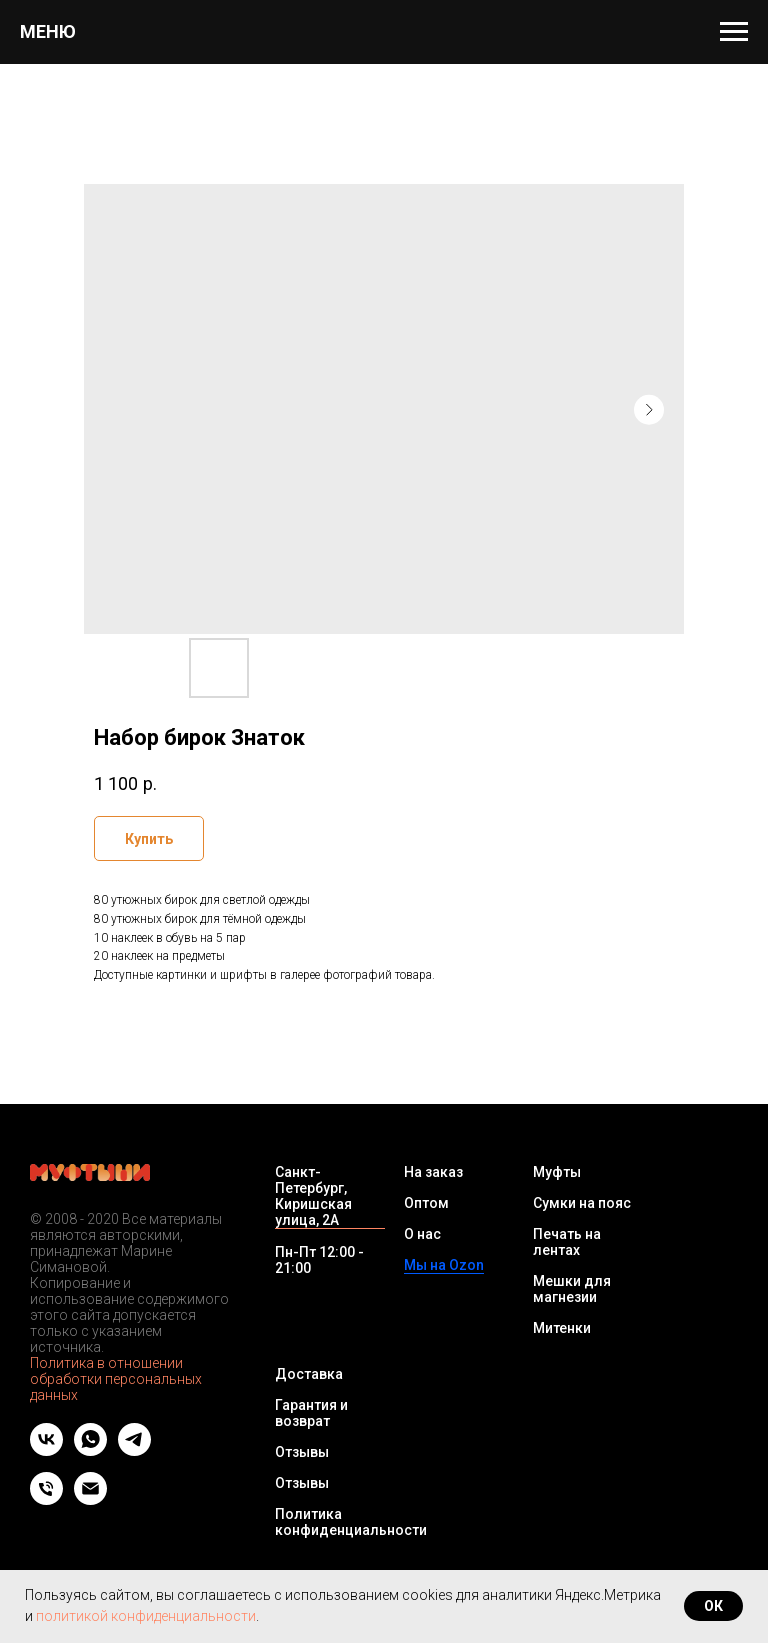 This screenshot has width=768, height=1643. I want to click on [Телефон], so click(46, 1499).